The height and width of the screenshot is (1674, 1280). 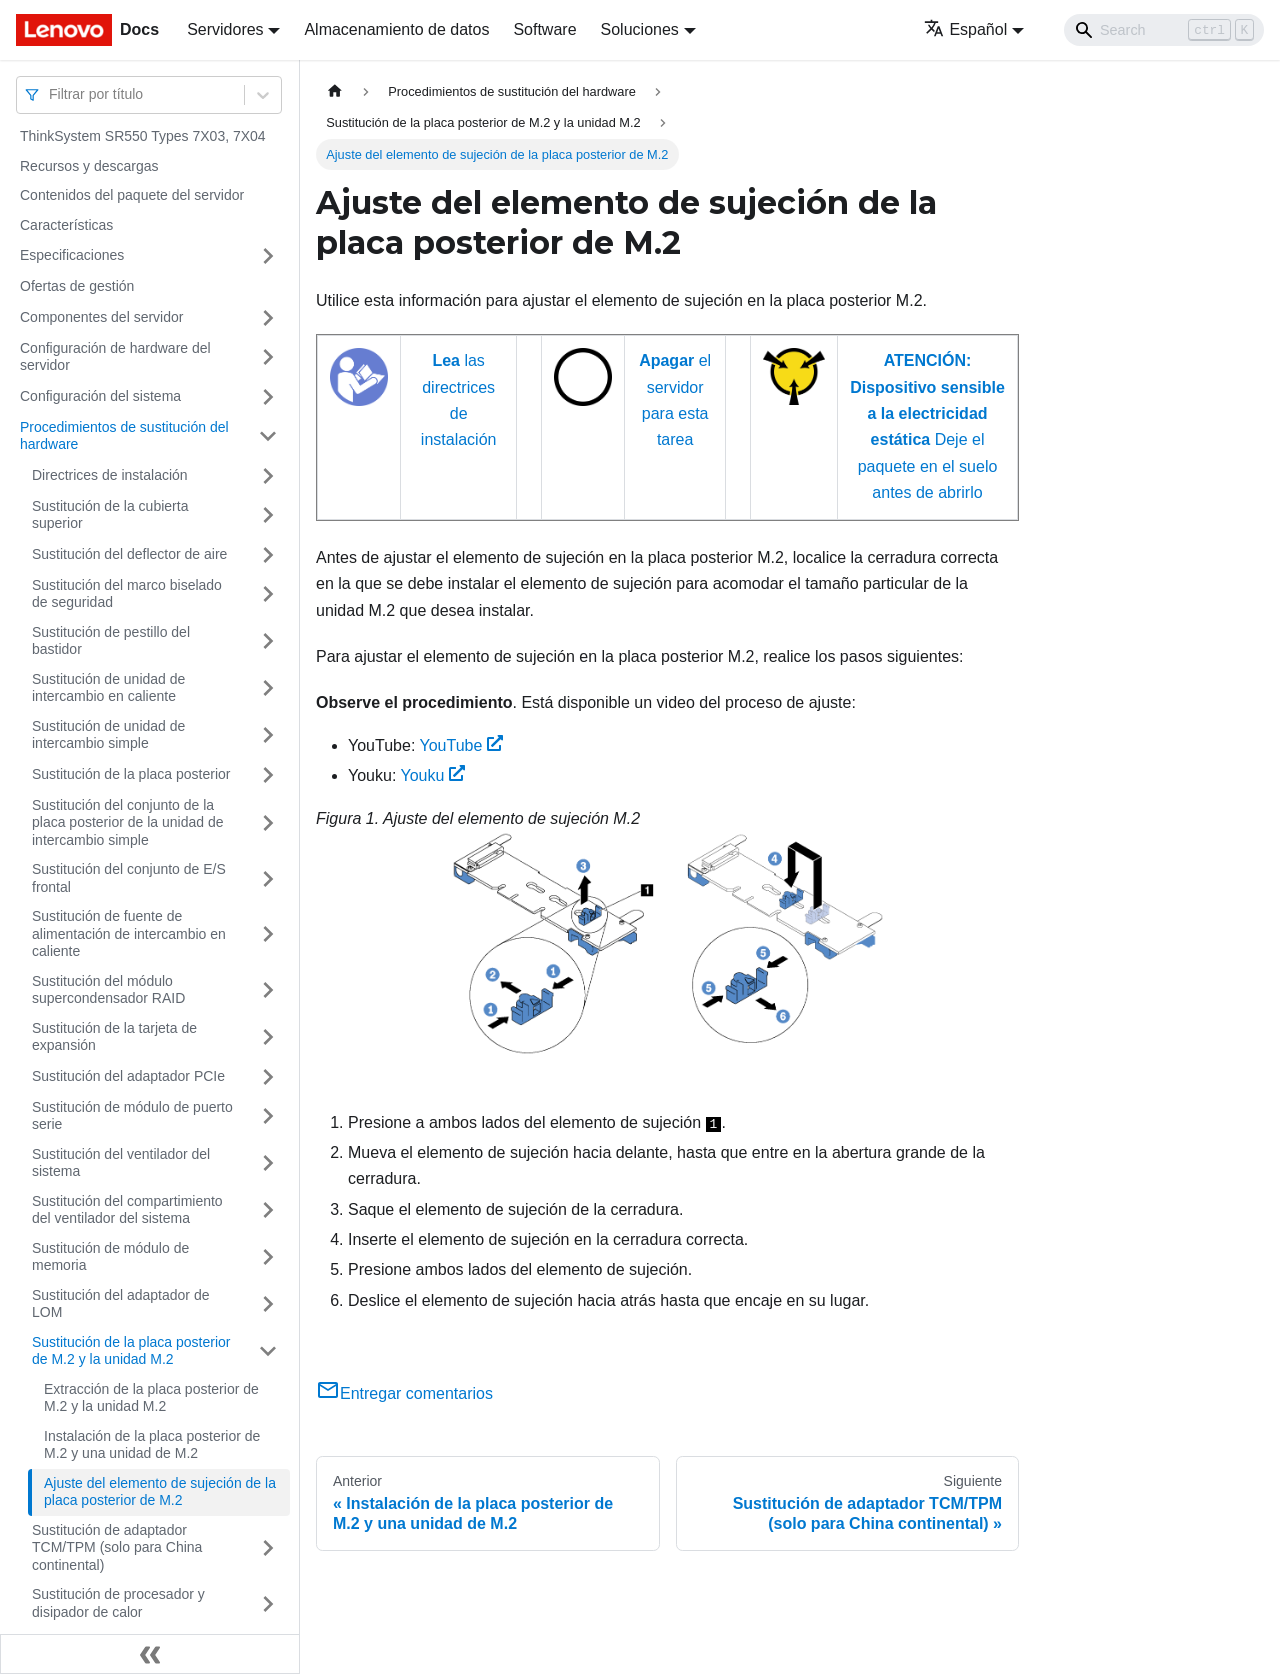 I want to click on [Toggle the collapsible sidebar category 'Directrices de instalación'], so click(x=268, y=476).